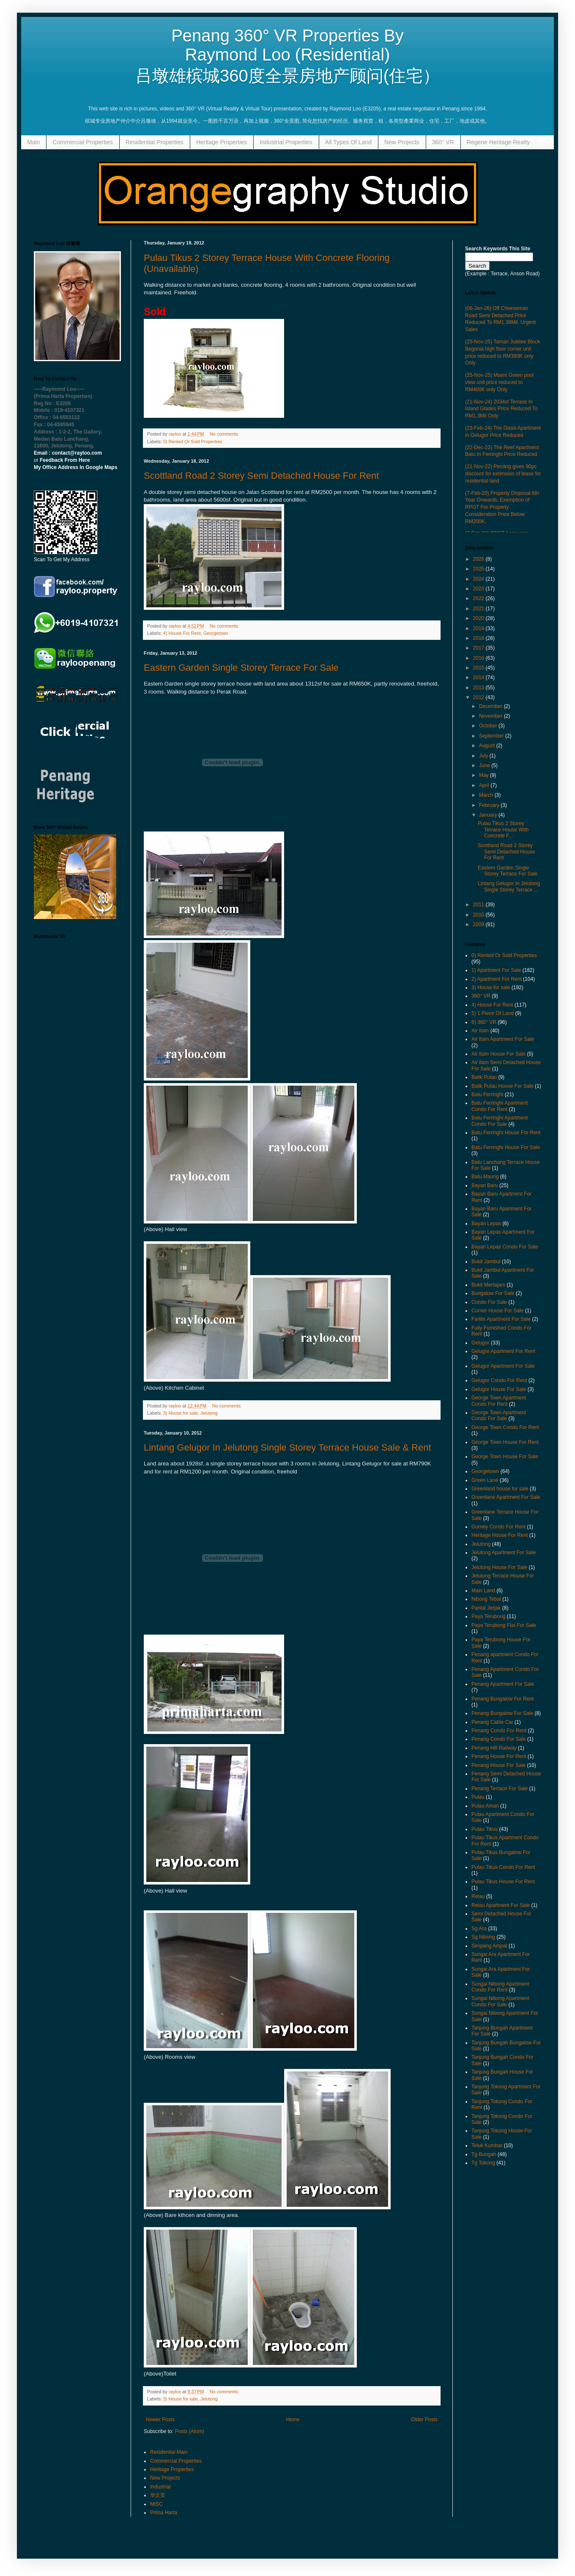 Image resolution: width=575 pixels, height=2576 pixels. I want to click on 4) House For Rent, so click(182, 633).